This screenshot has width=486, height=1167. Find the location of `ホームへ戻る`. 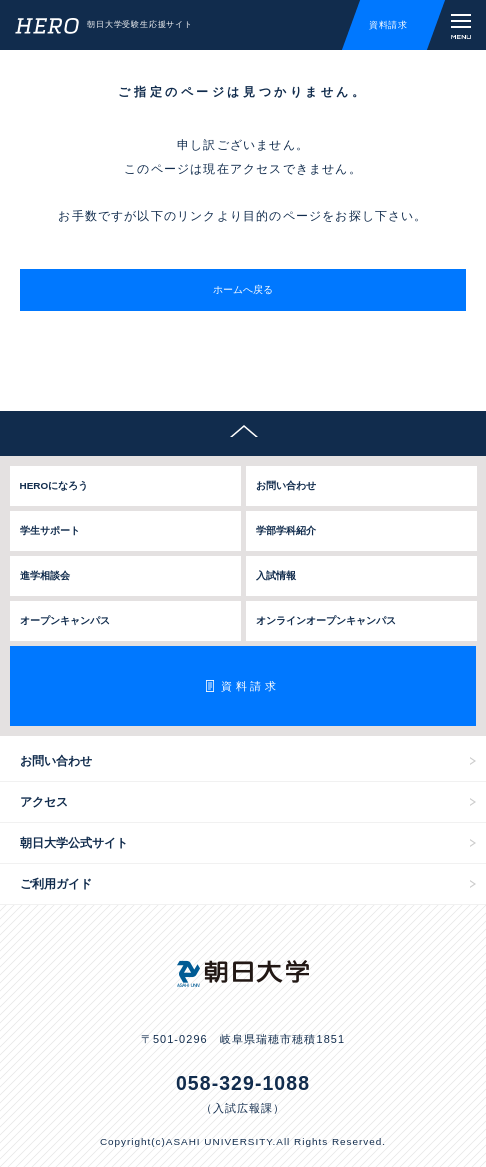

ホームへ戻る is located at coordinates (243, 289).